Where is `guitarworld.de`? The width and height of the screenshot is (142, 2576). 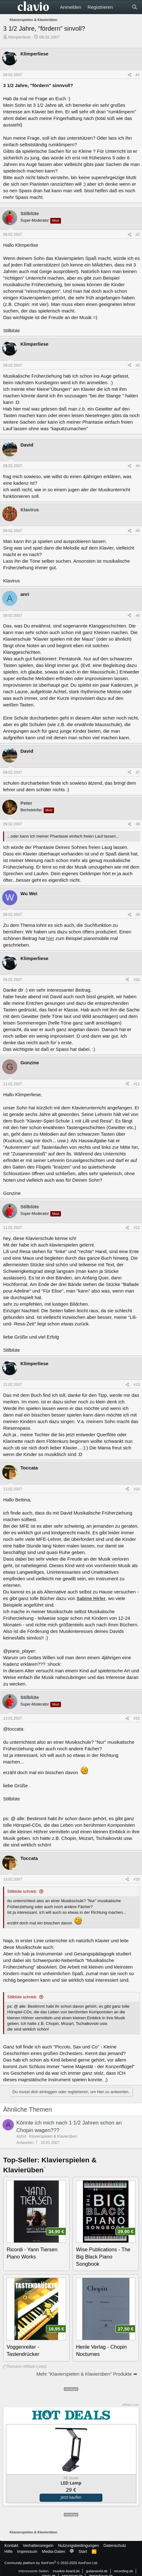
guitarworld.de is located at coordinates (97, 2571).